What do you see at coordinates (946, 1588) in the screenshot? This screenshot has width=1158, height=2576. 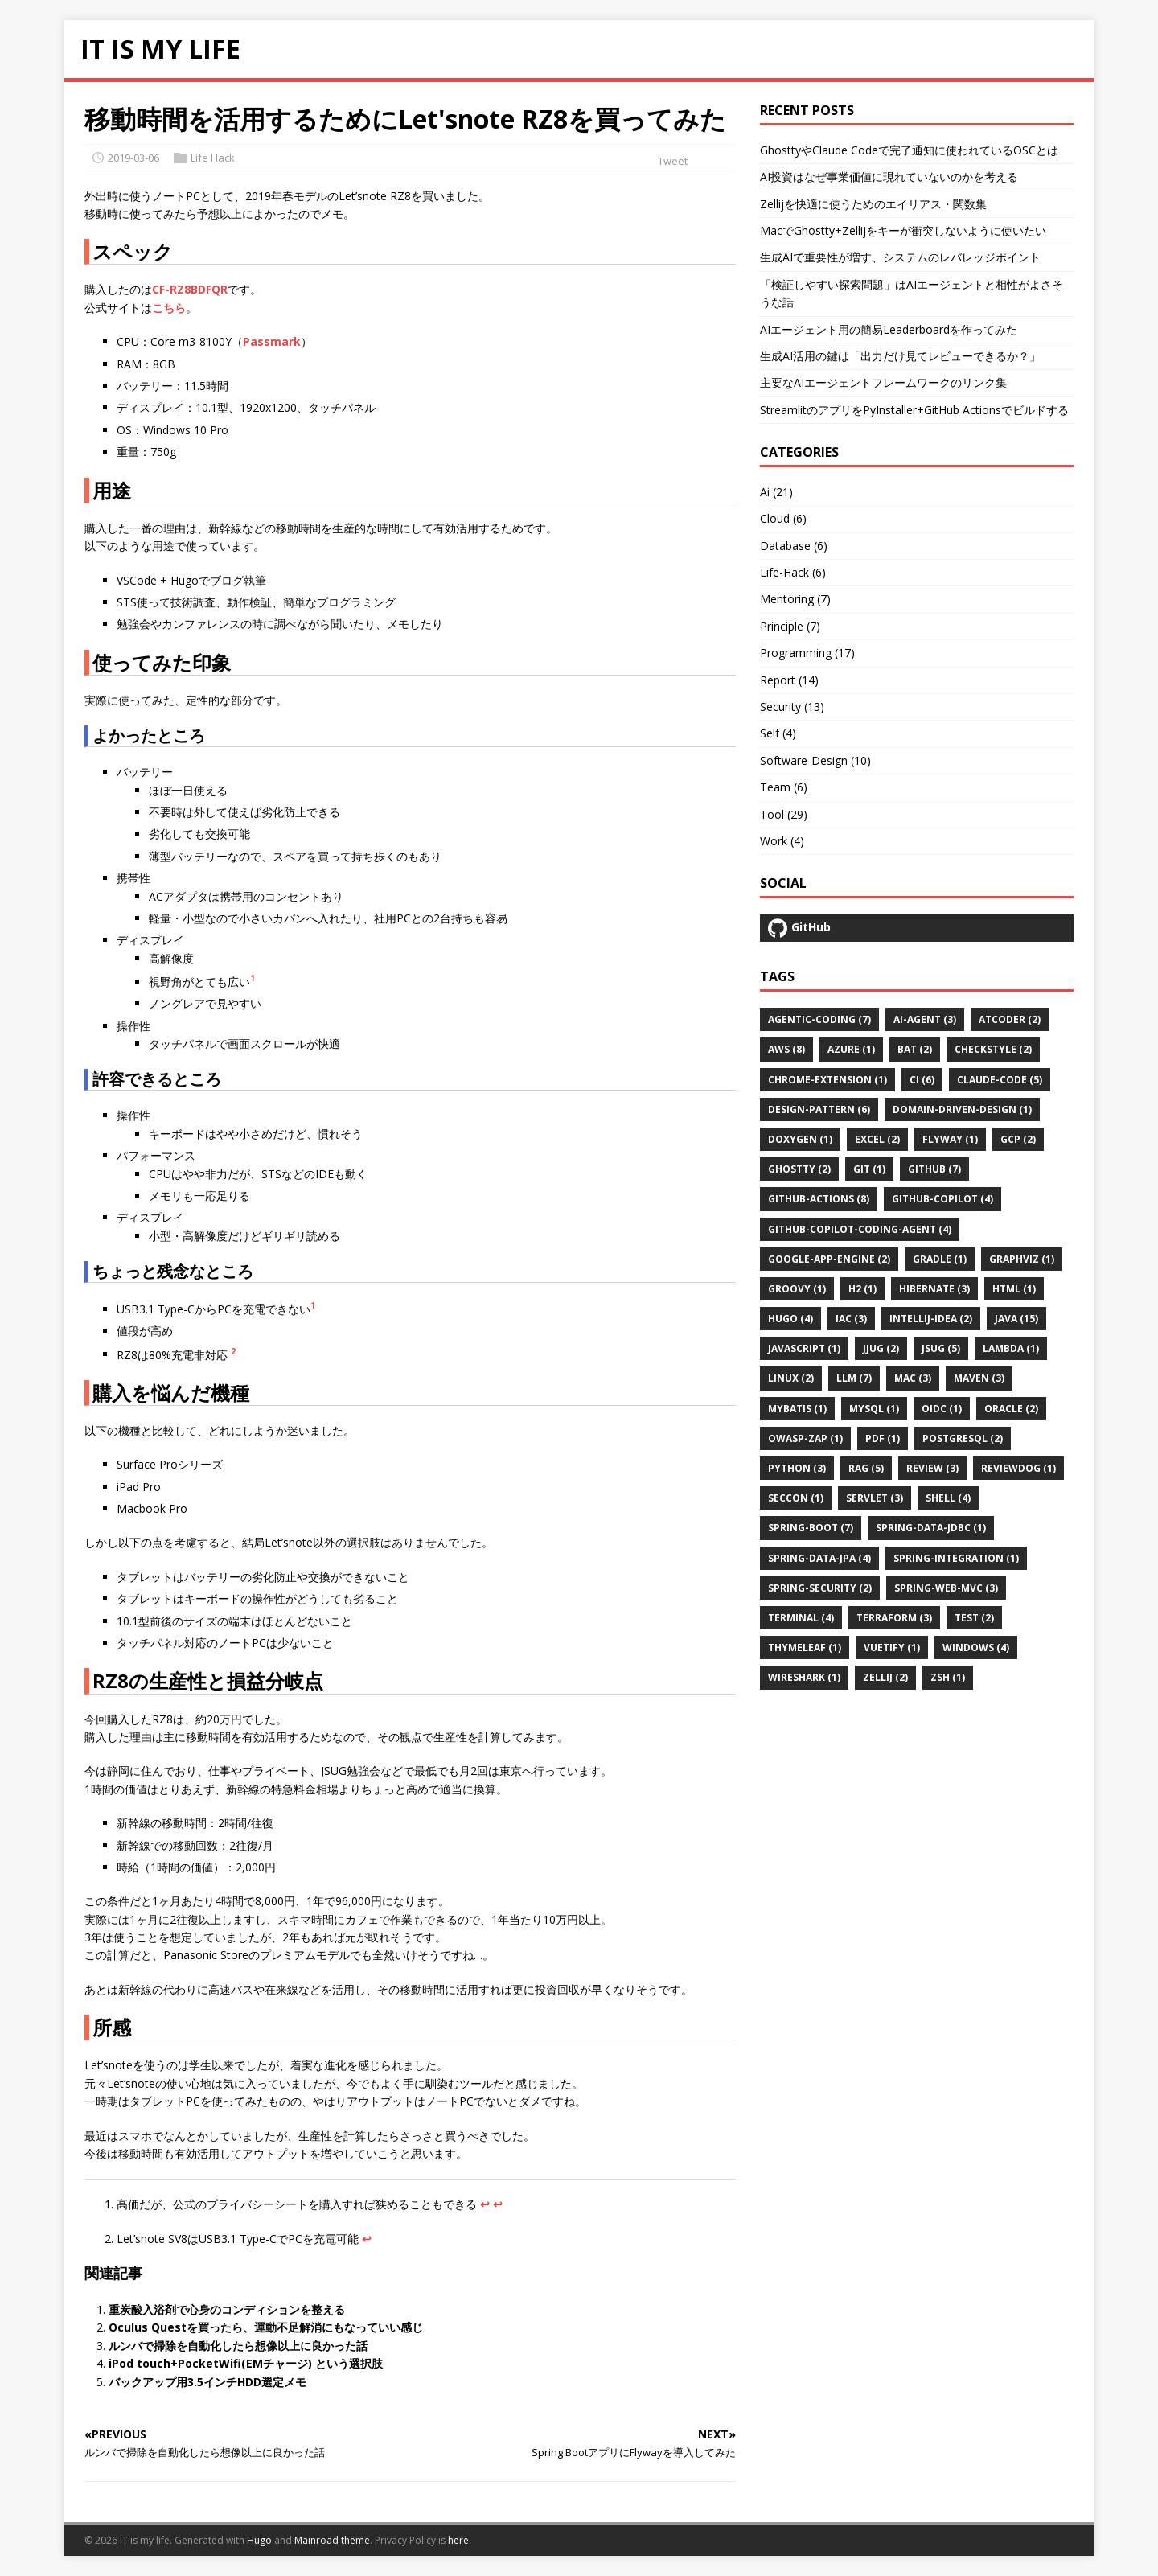 I see `spring-web-mvc (3)` at bounding box center [946, 1588].